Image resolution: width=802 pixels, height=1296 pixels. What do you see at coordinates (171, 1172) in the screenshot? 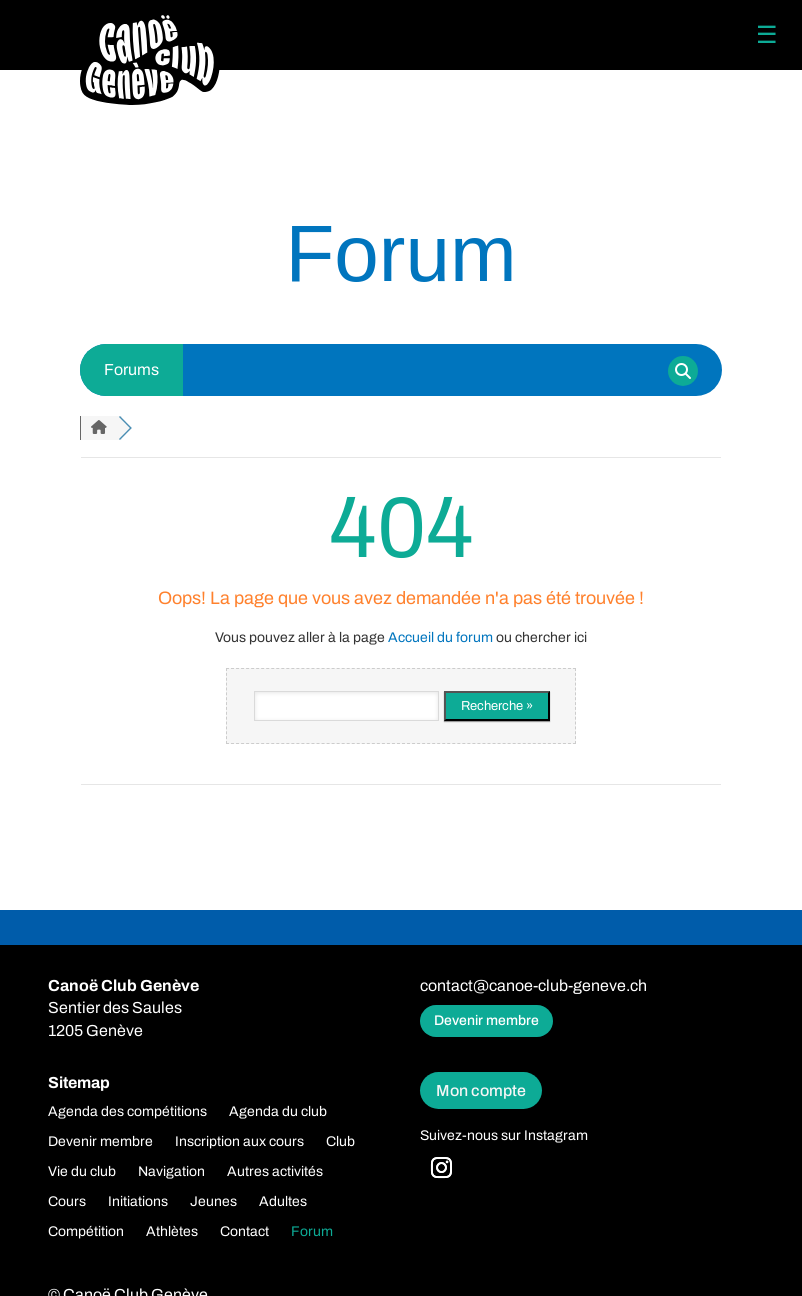
I see `Navigation` at bounding box center [171, 1172].